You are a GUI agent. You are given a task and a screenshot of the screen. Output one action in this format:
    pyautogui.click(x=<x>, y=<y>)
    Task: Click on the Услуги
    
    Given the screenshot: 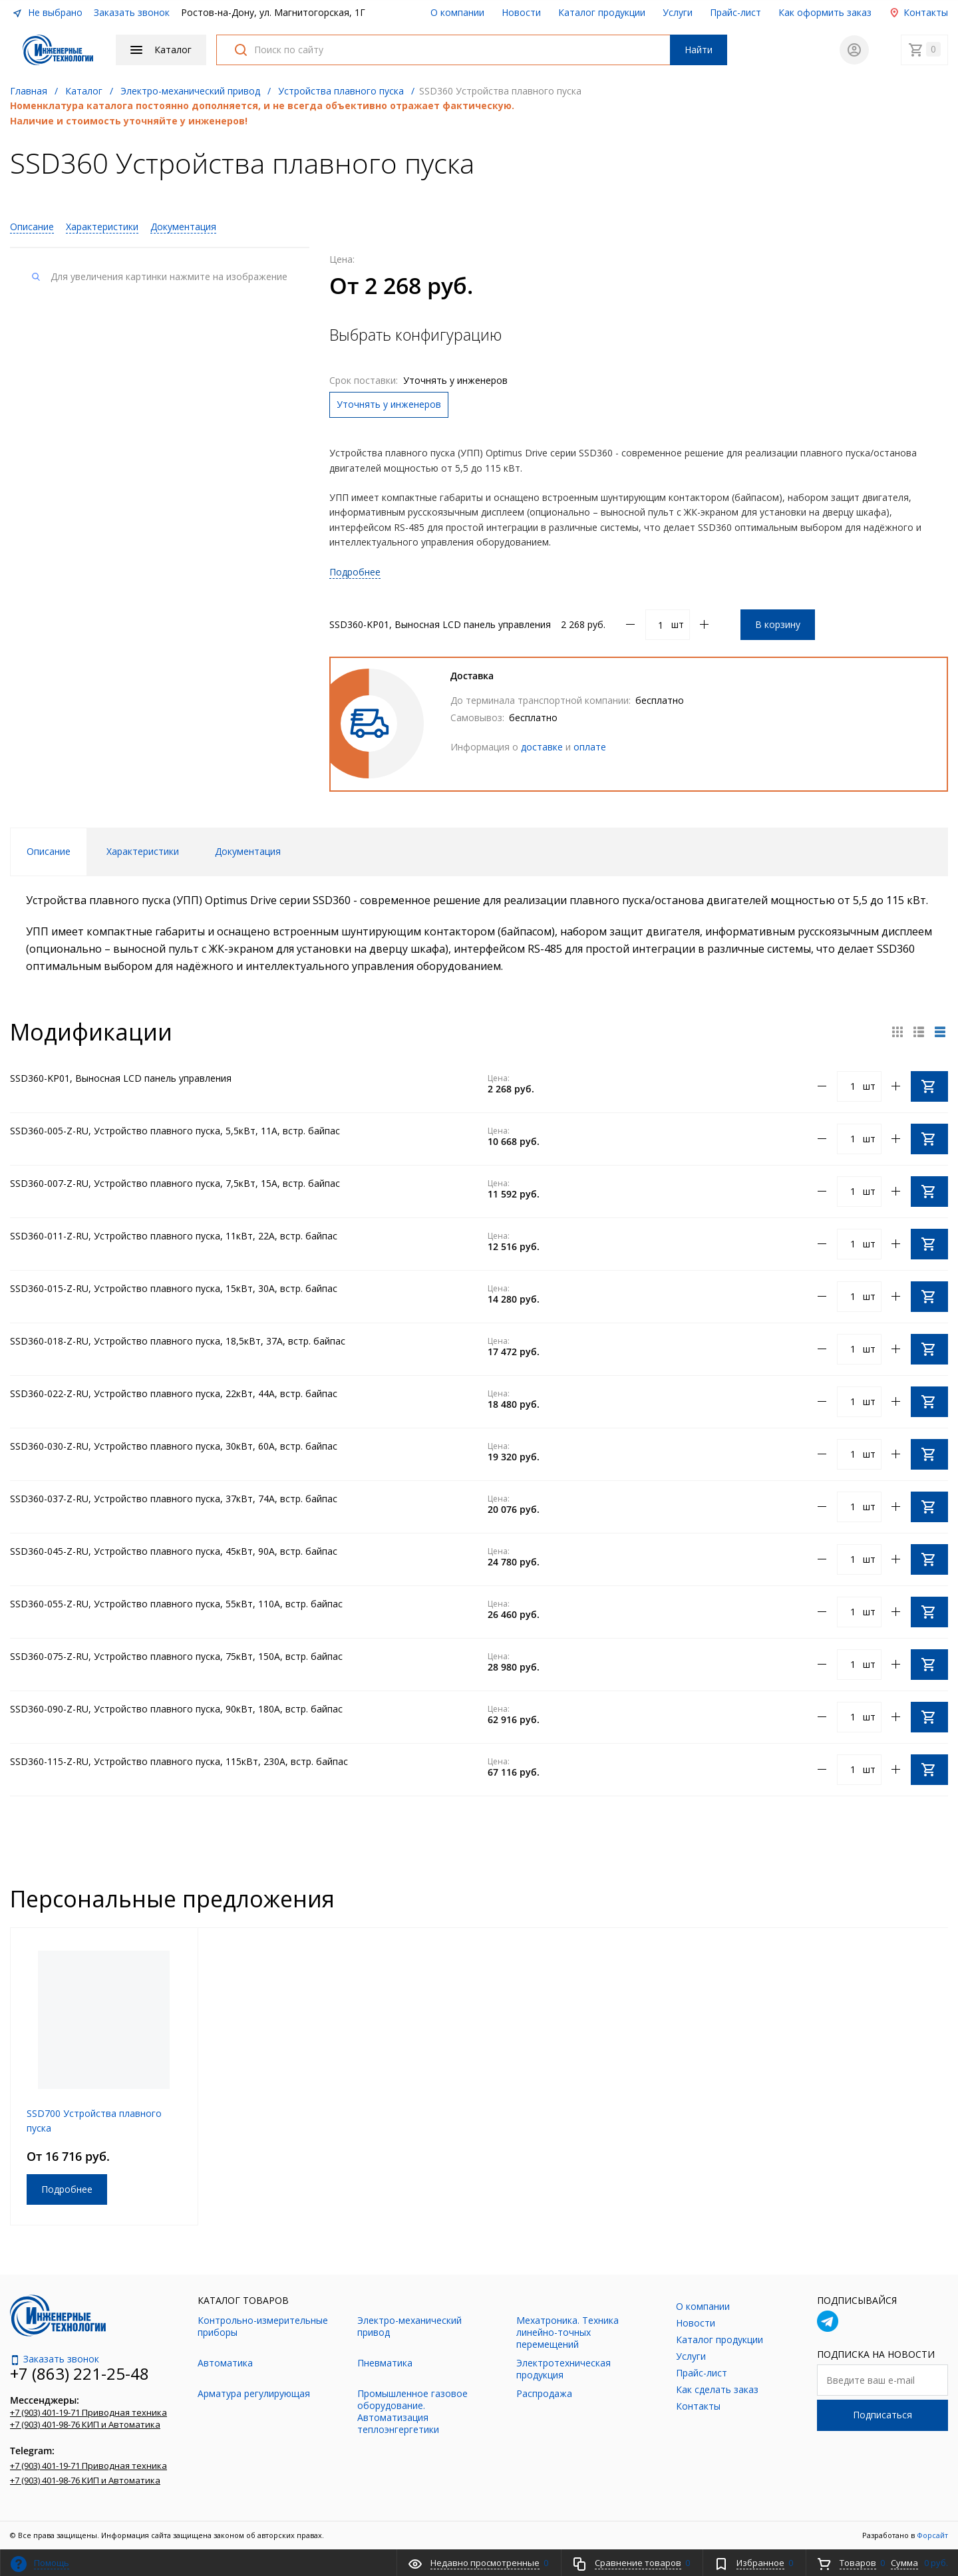 What is the action you would take?
    pyautogui.click(x=678, y=12)
    